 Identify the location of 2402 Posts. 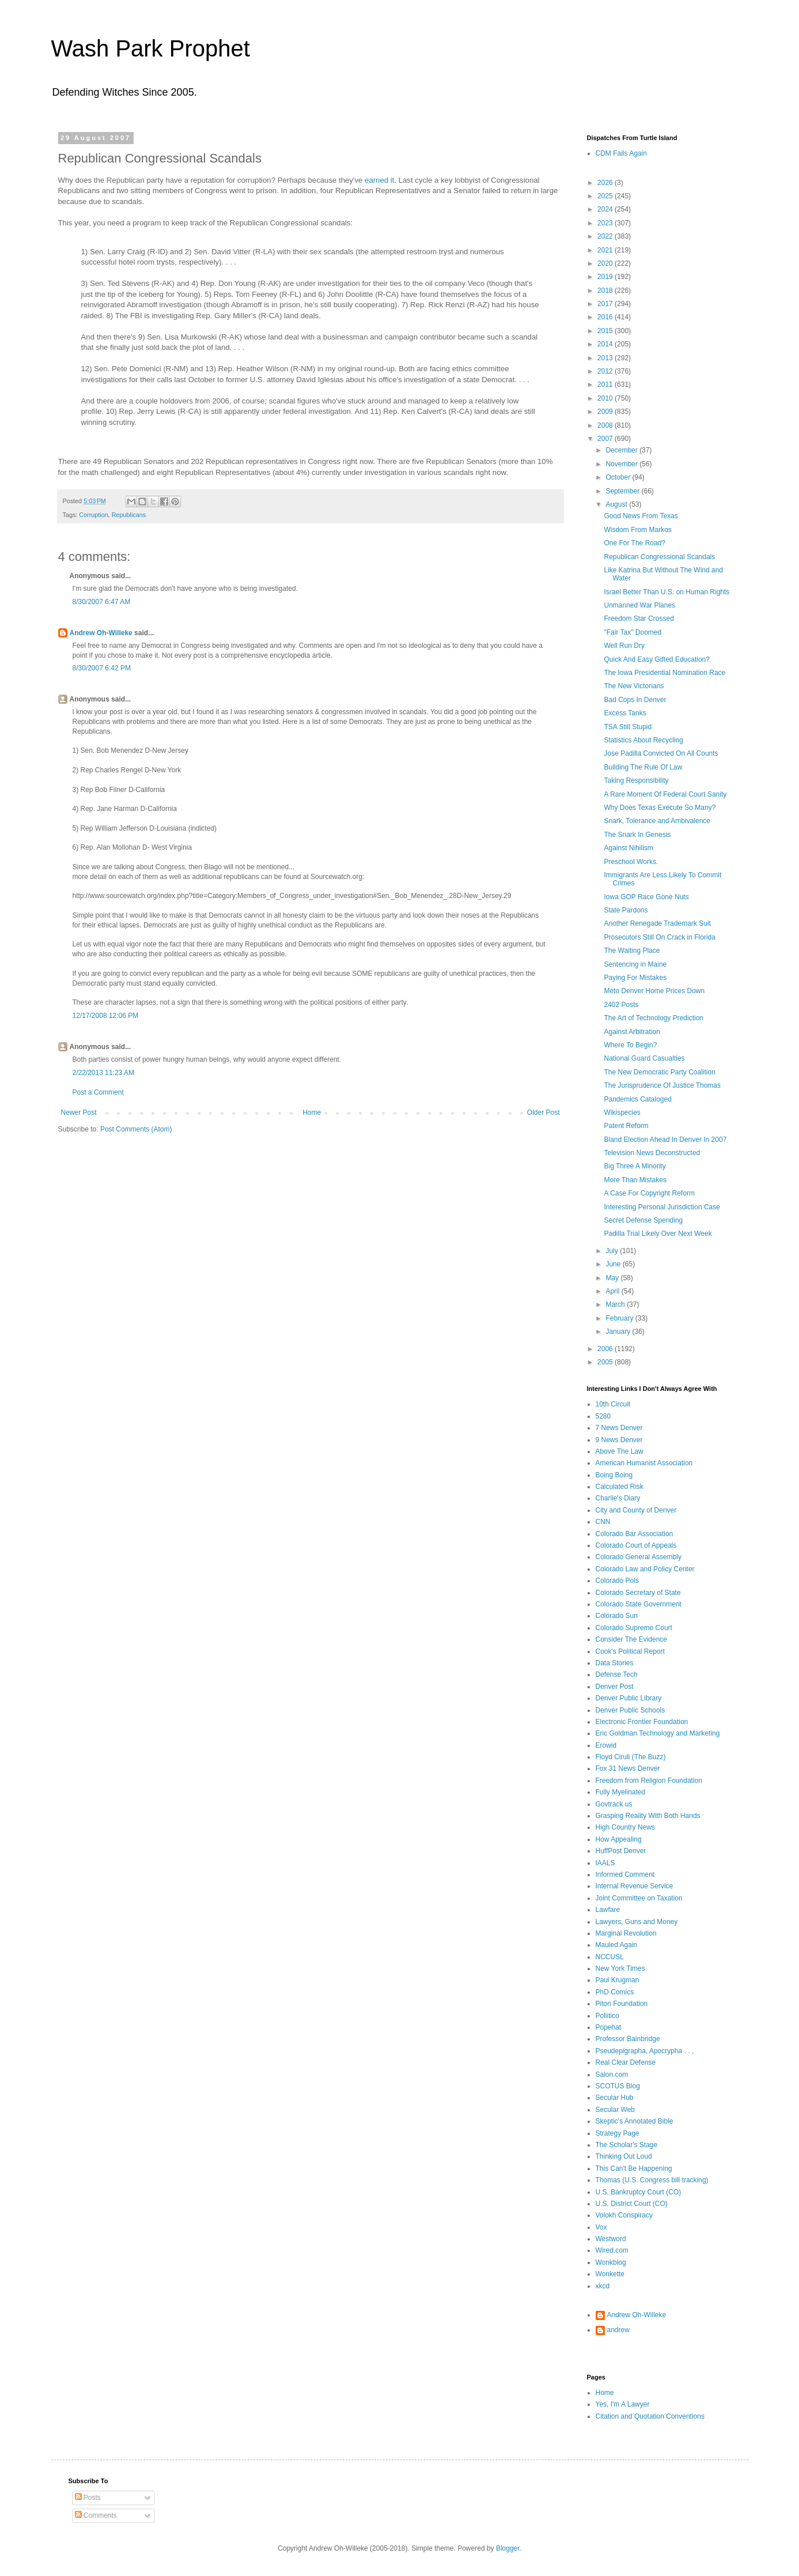
(621, 1005).